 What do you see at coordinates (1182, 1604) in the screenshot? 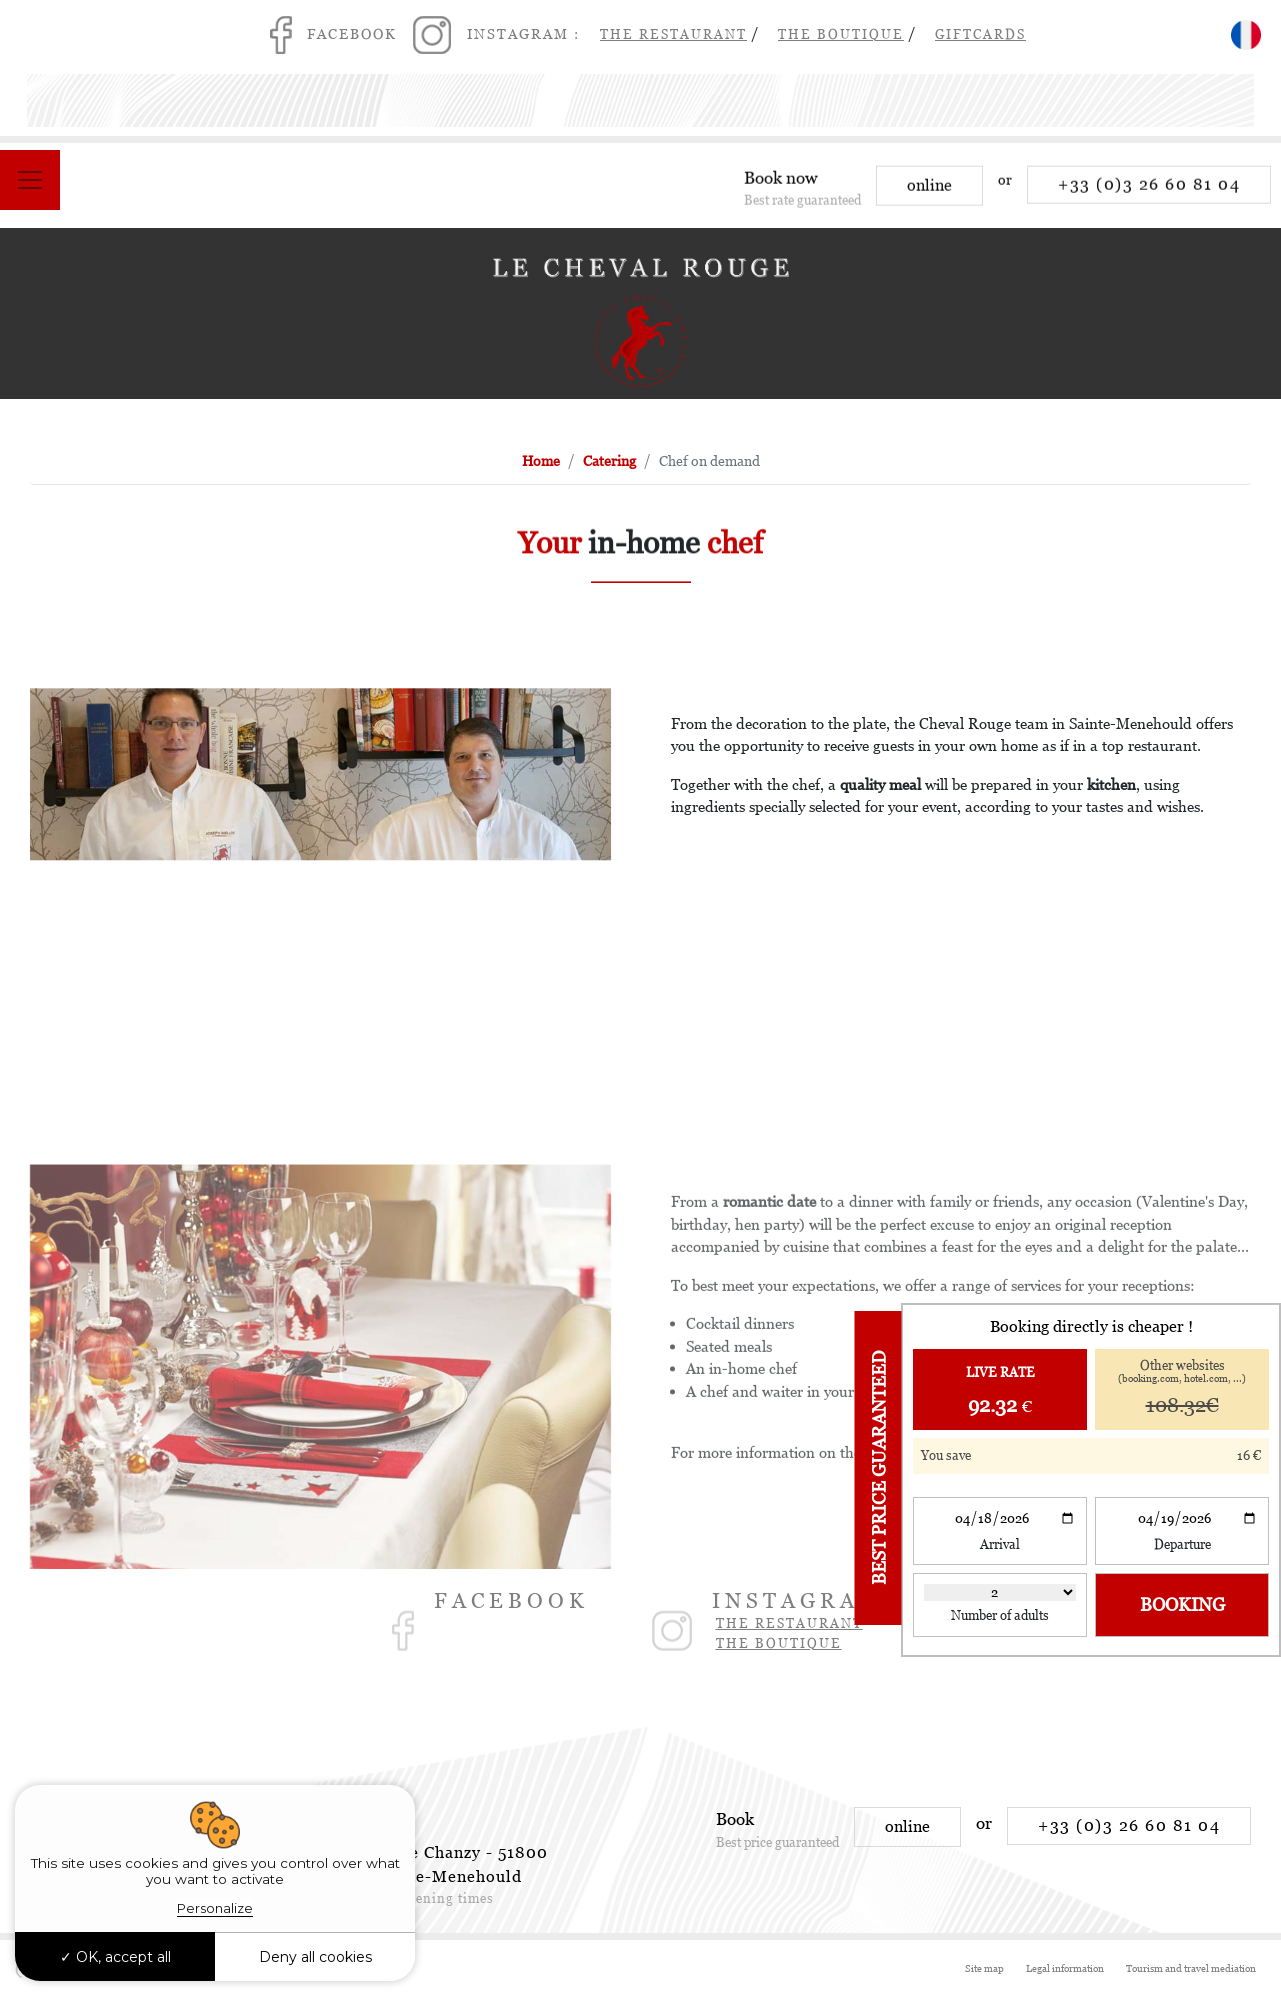
I see `Booking` at bounding box center [1182, 1604].